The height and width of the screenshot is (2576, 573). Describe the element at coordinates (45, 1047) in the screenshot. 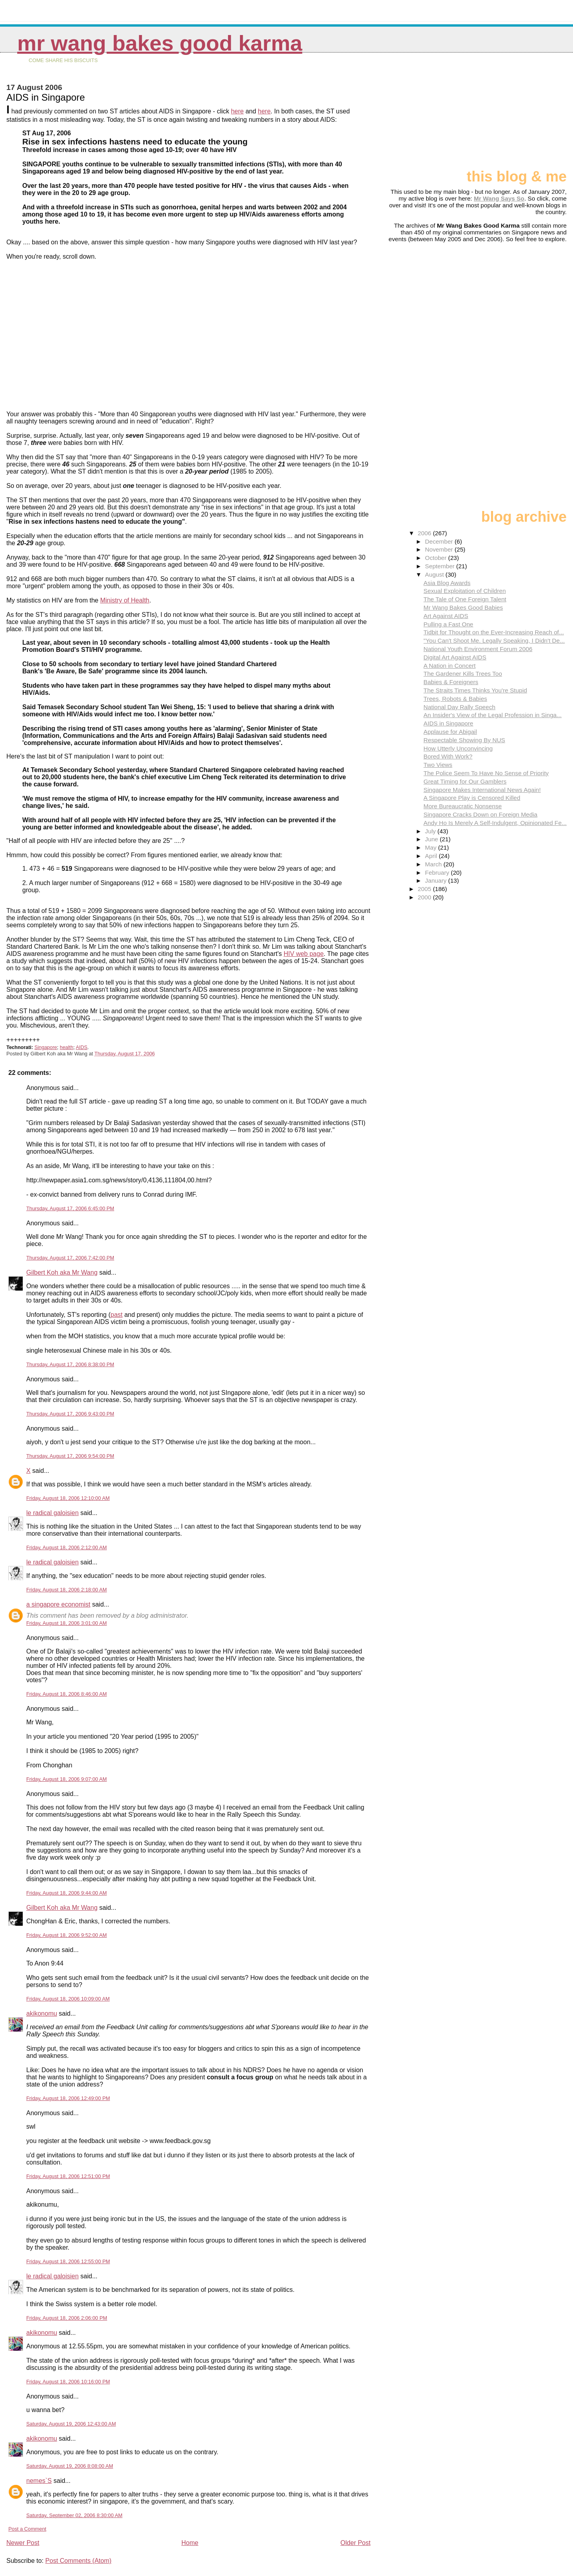

I see `Singapore` at that location.